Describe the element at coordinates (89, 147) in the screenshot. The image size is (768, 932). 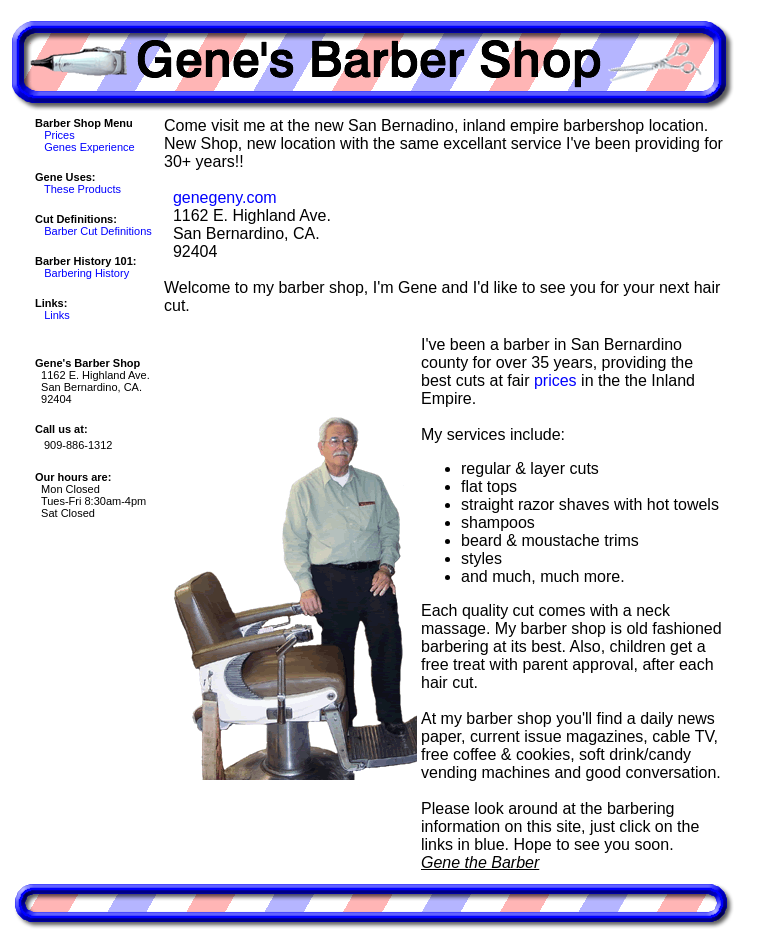
I see `Genes Experience` at that location.